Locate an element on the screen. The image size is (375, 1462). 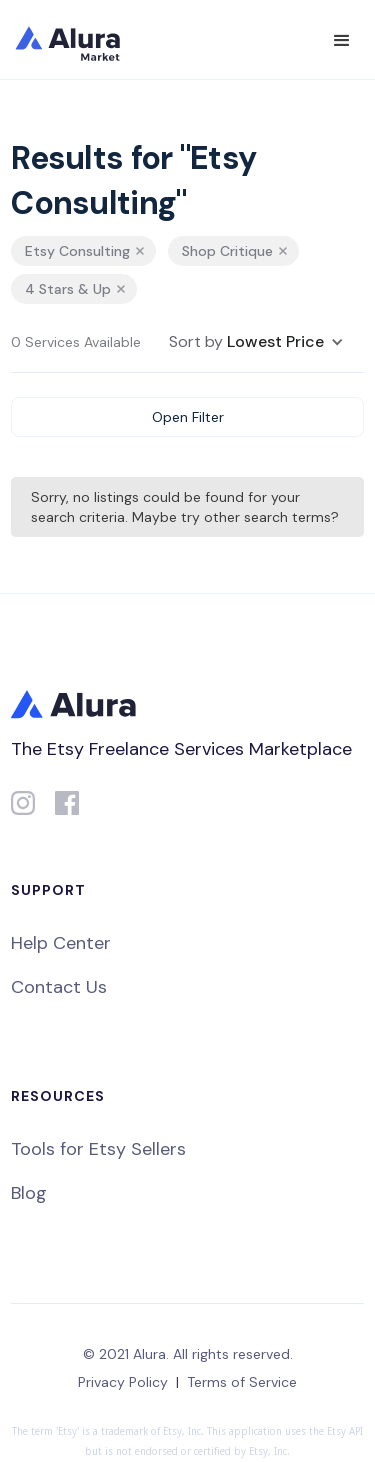
[button] is located at coordinates (342, 41).